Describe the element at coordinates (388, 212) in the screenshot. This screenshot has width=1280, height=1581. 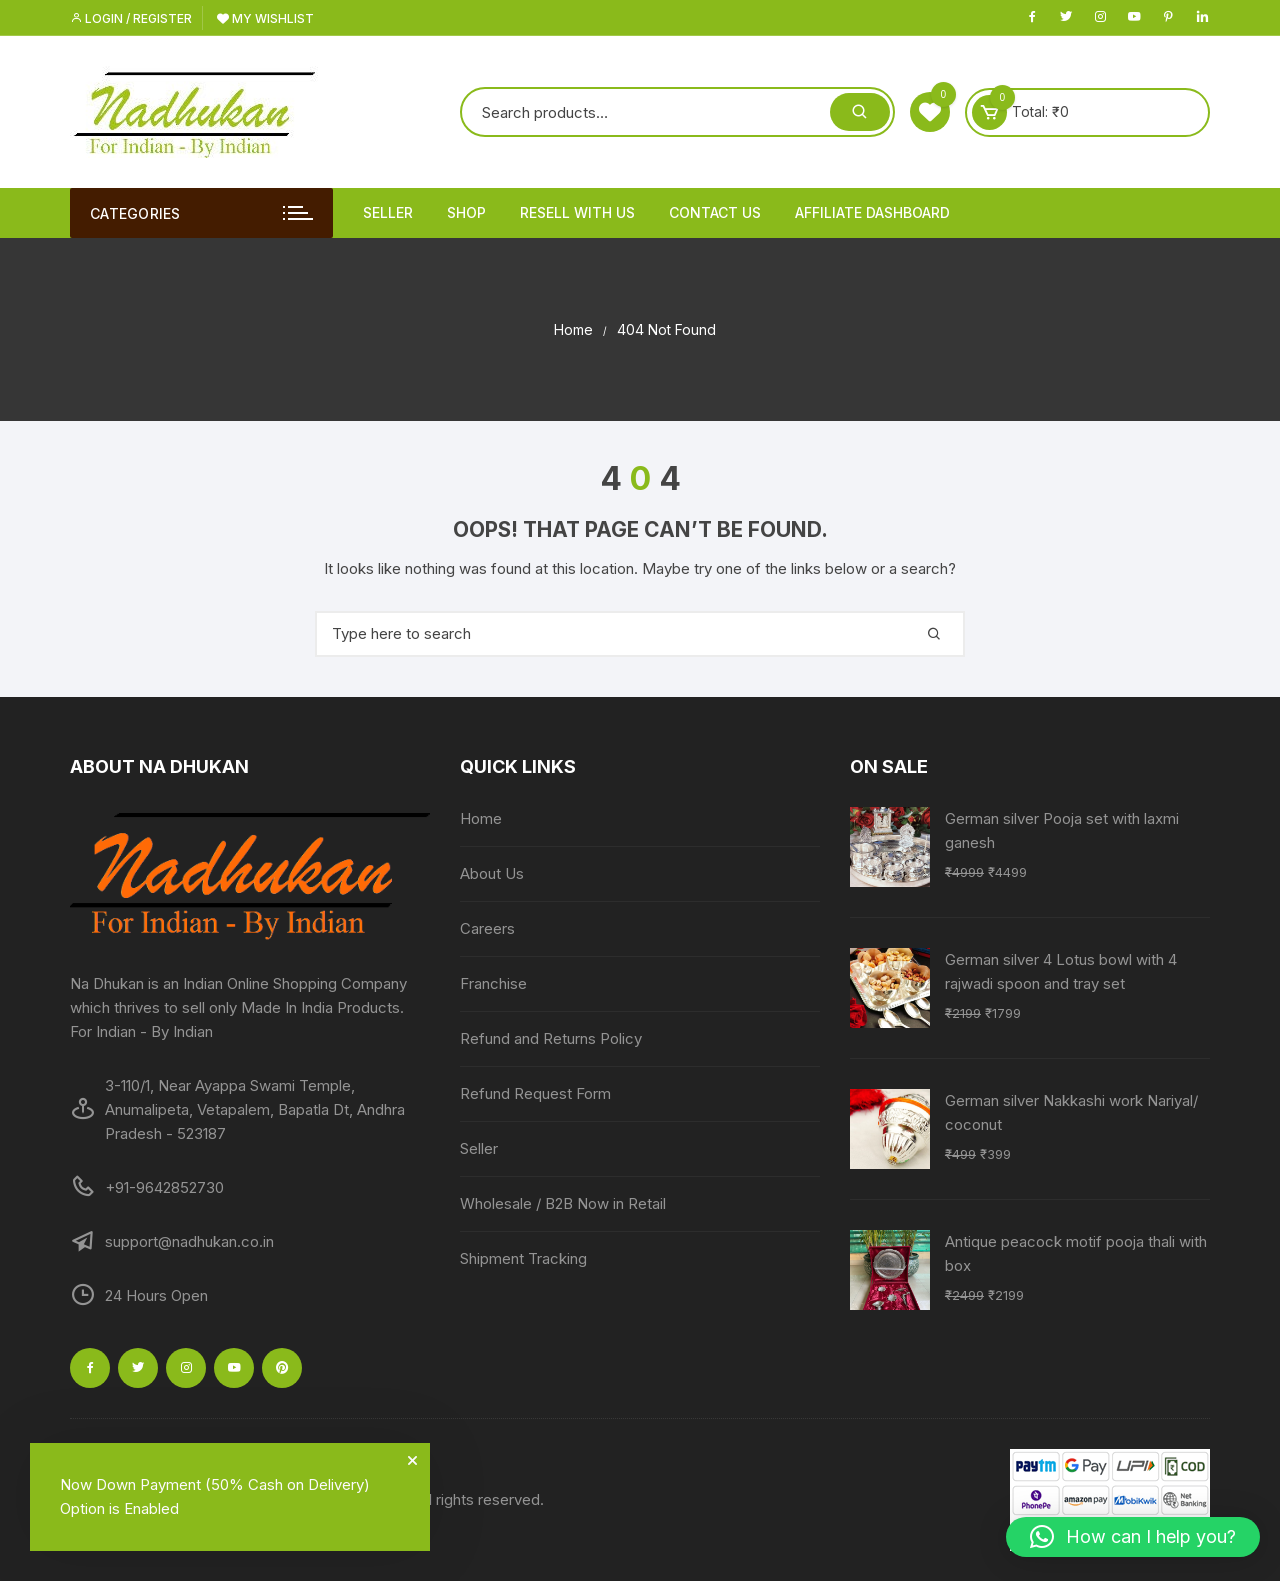
I see `Seller` at that location.